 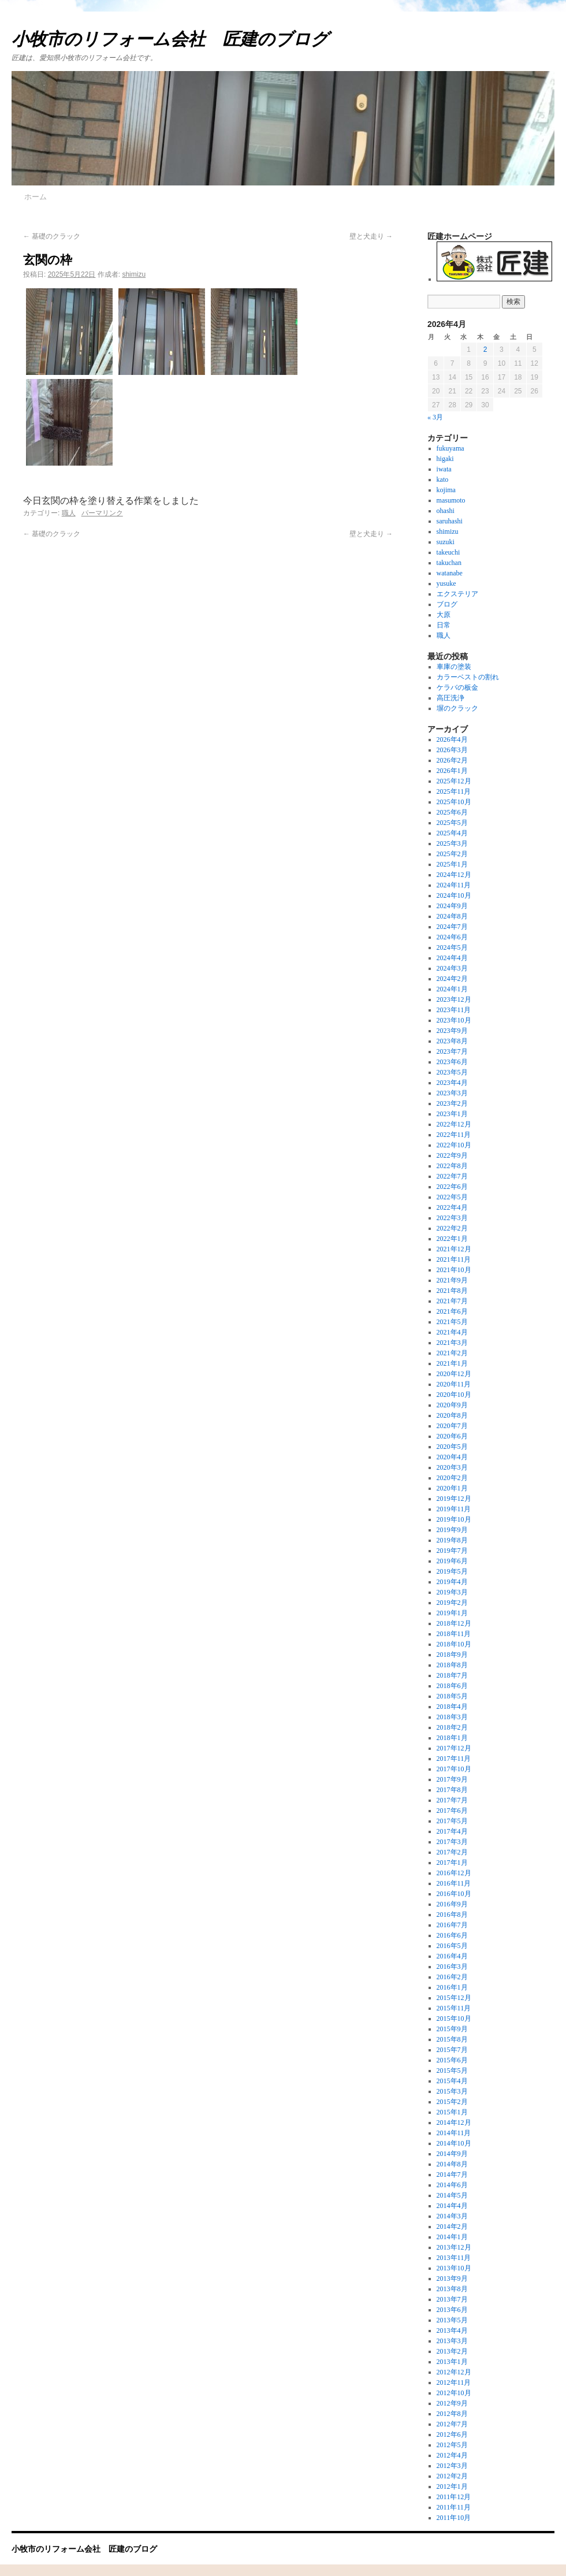 I want to click on 2018年9月, so click(x=452, y=1655).